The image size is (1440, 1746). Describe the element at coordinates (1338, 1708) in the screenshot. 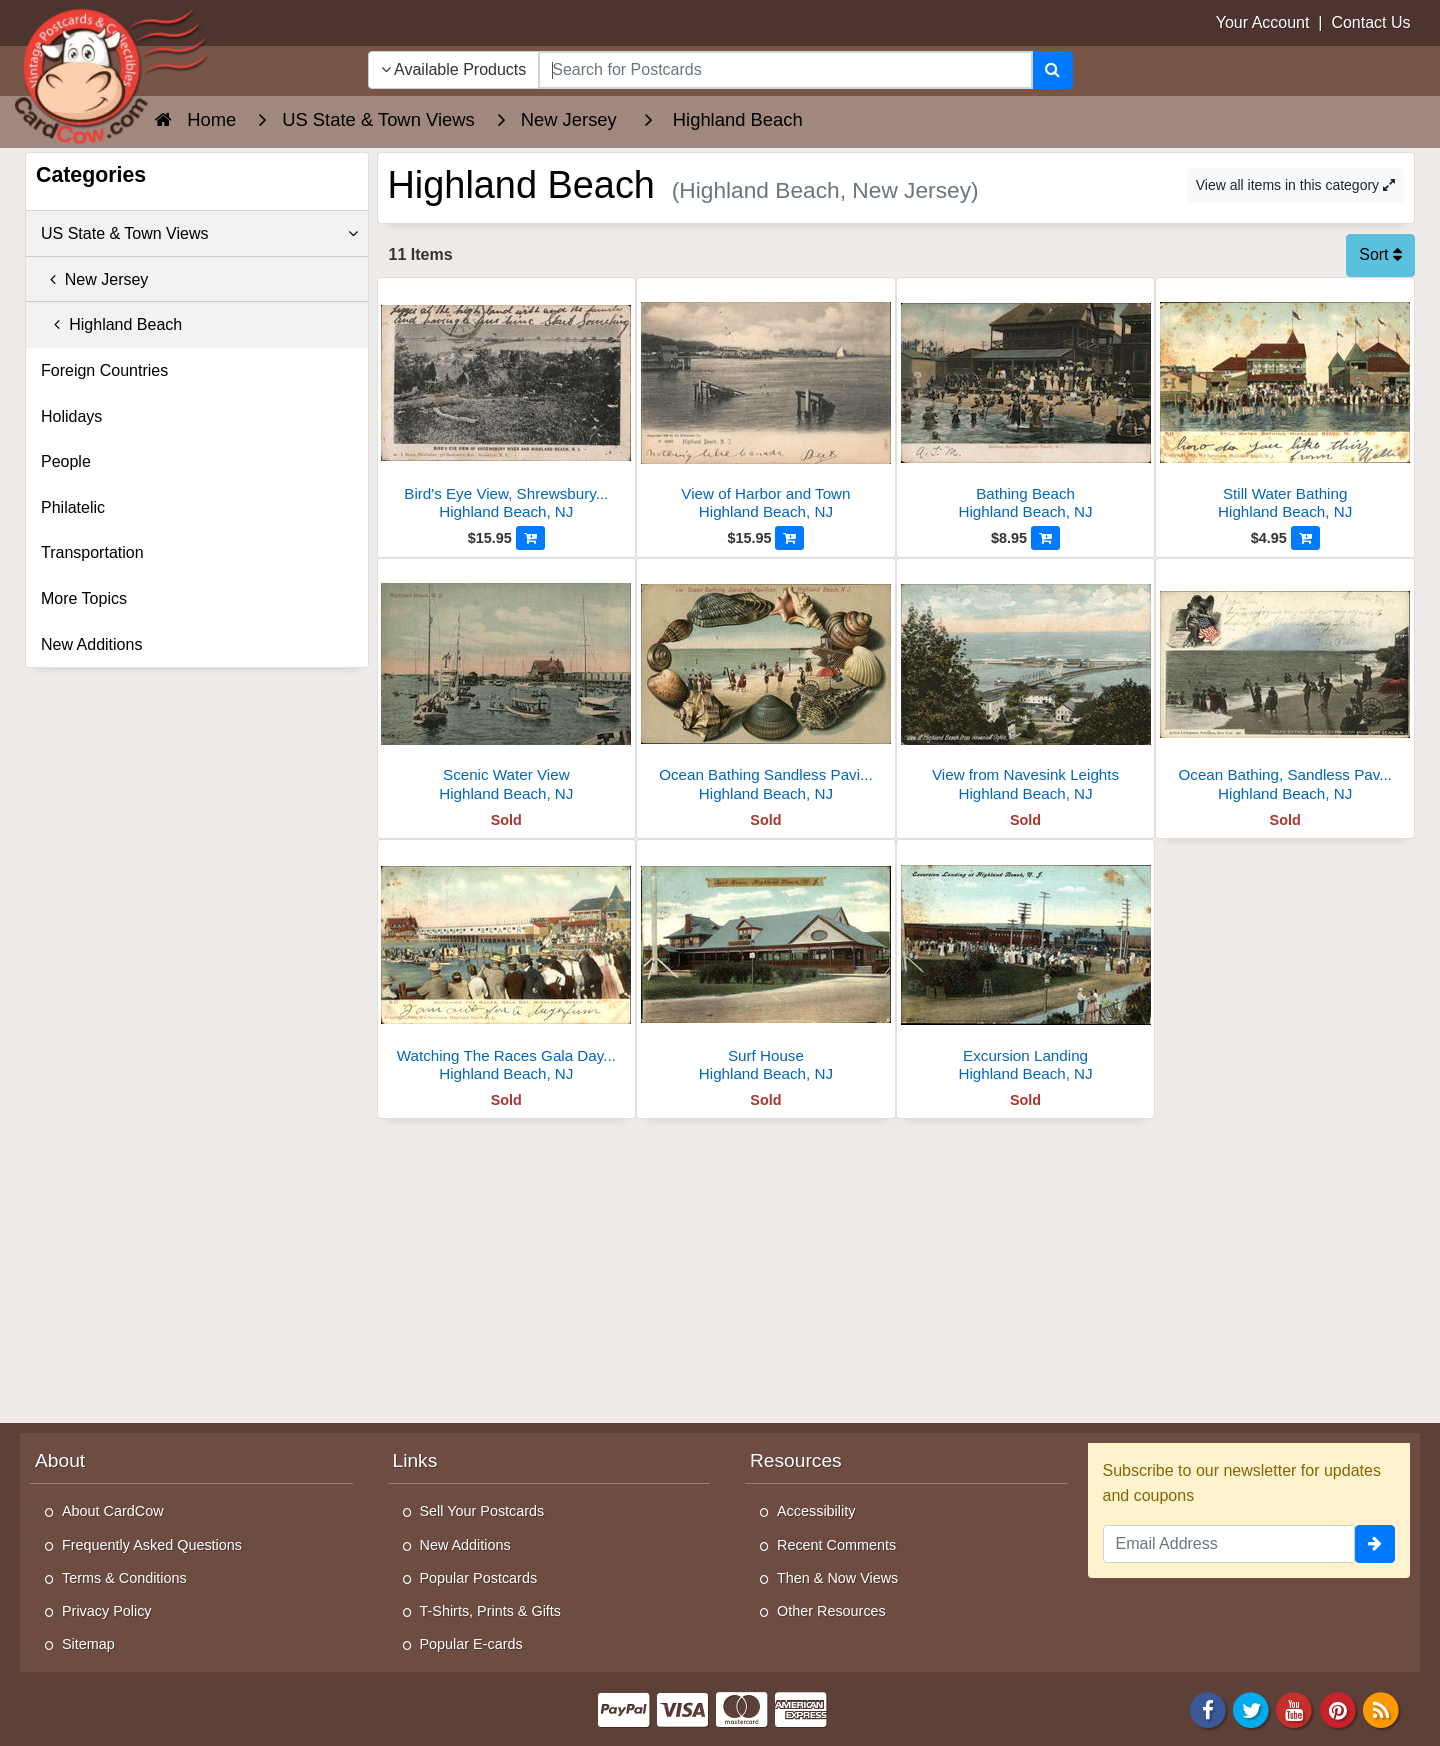

I see `[Pinterest]` at that location.